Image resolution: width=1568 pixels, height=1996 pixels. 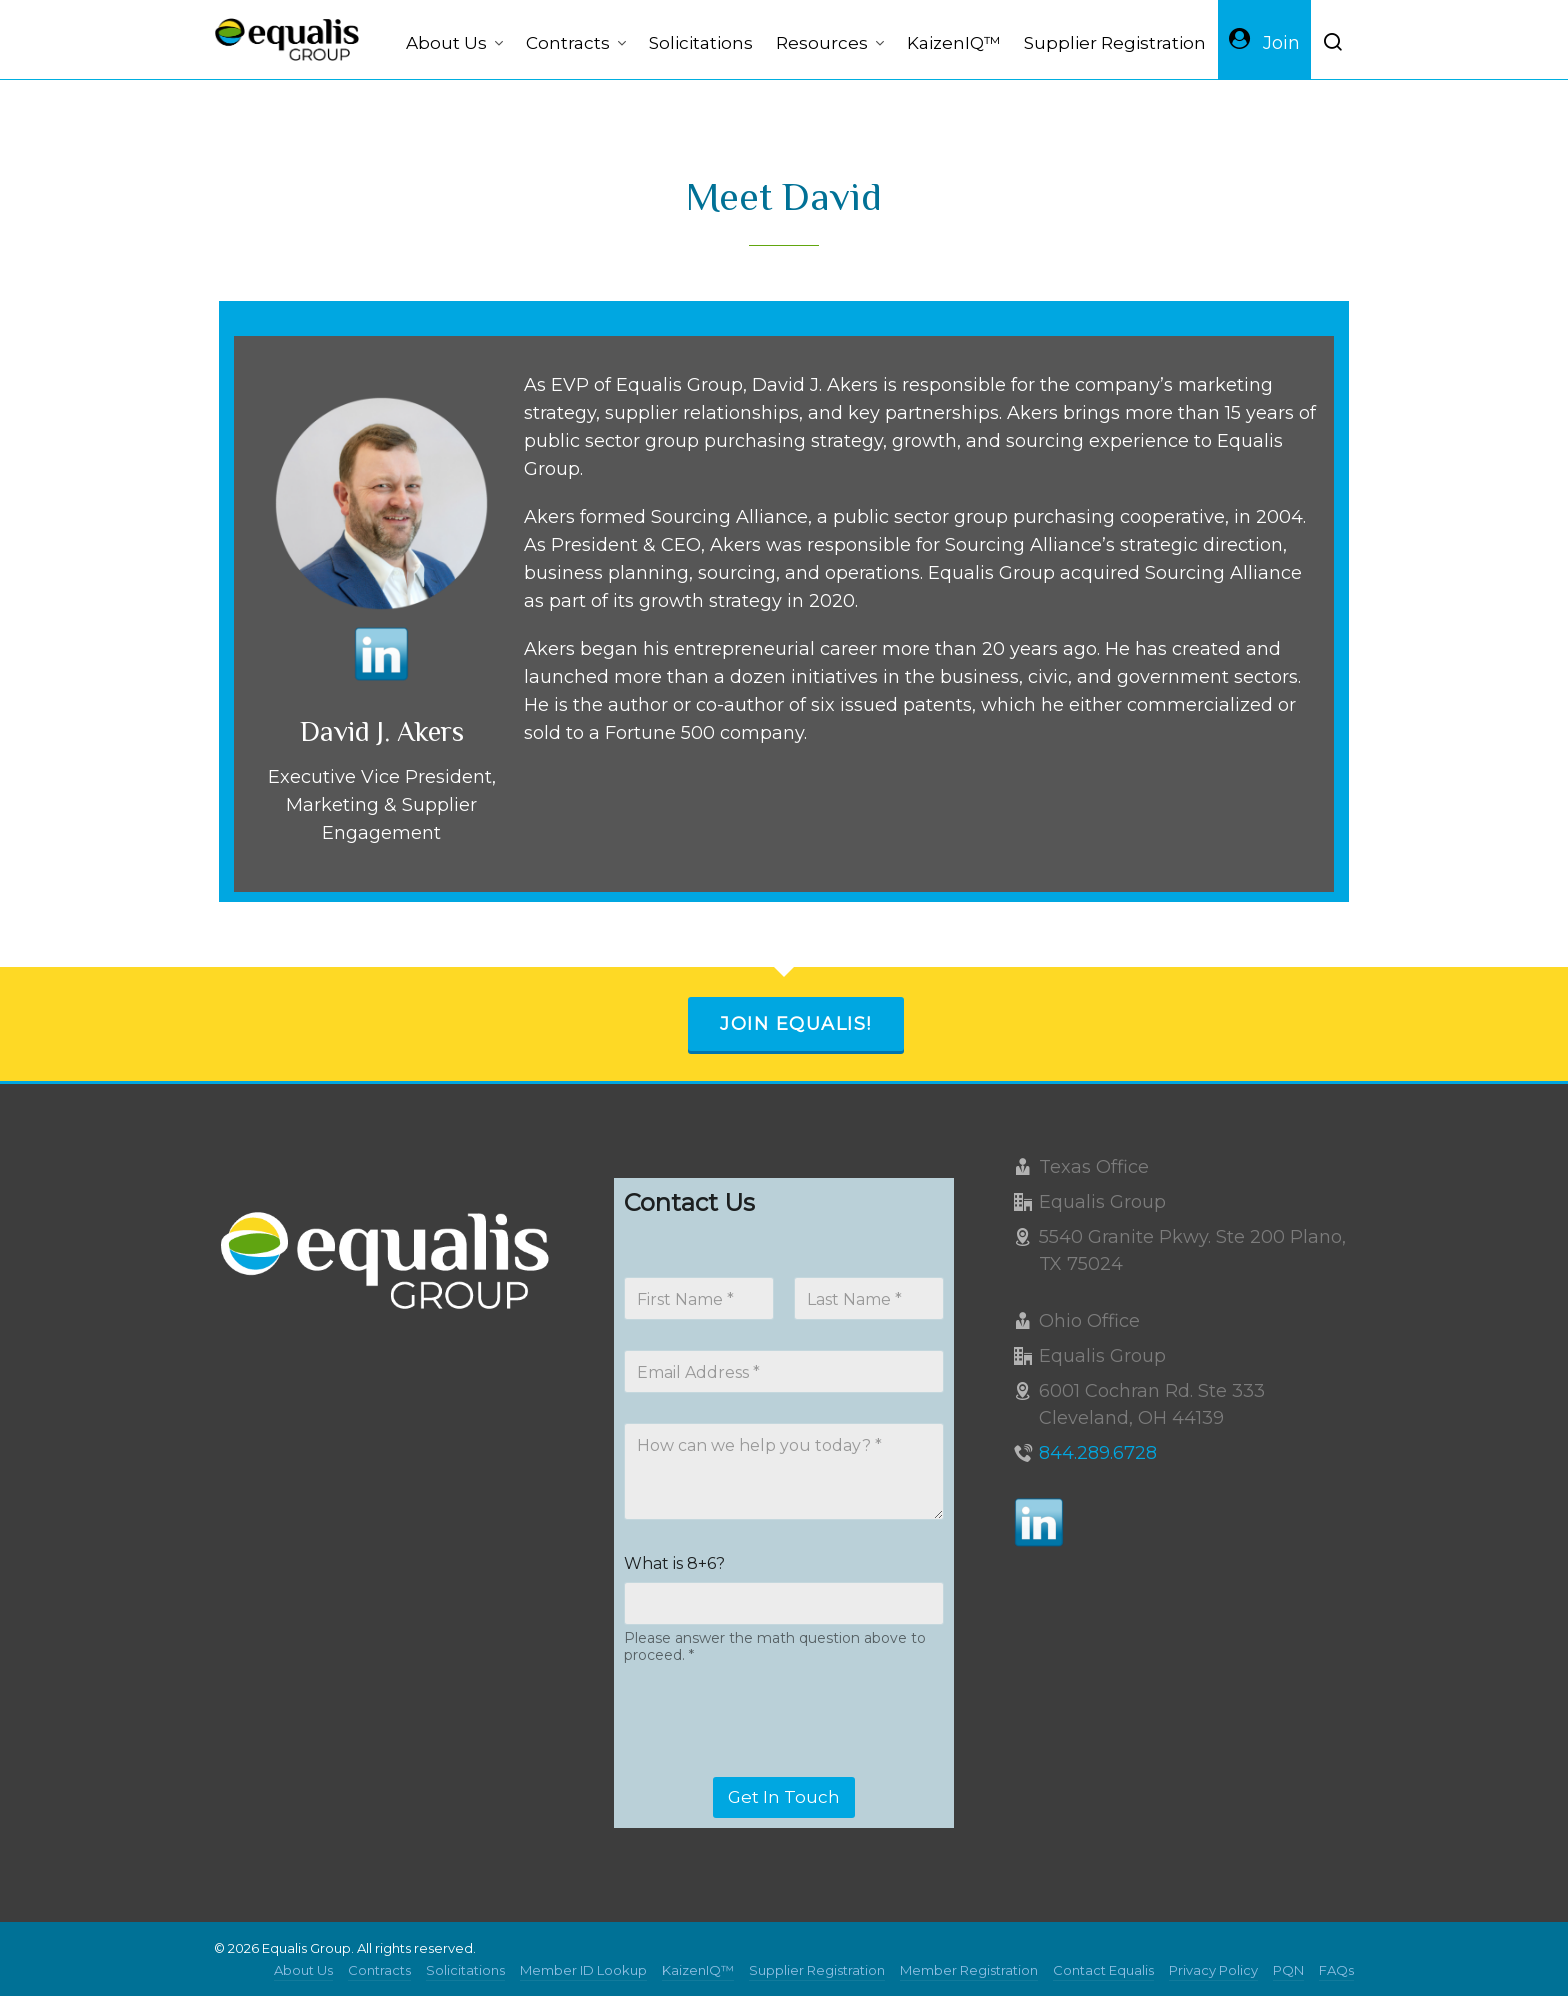 What do you see at coordinates (1213, 1970) in the screenshot?
I see `Privacy Policy` at bounding box center [1213, 1970].